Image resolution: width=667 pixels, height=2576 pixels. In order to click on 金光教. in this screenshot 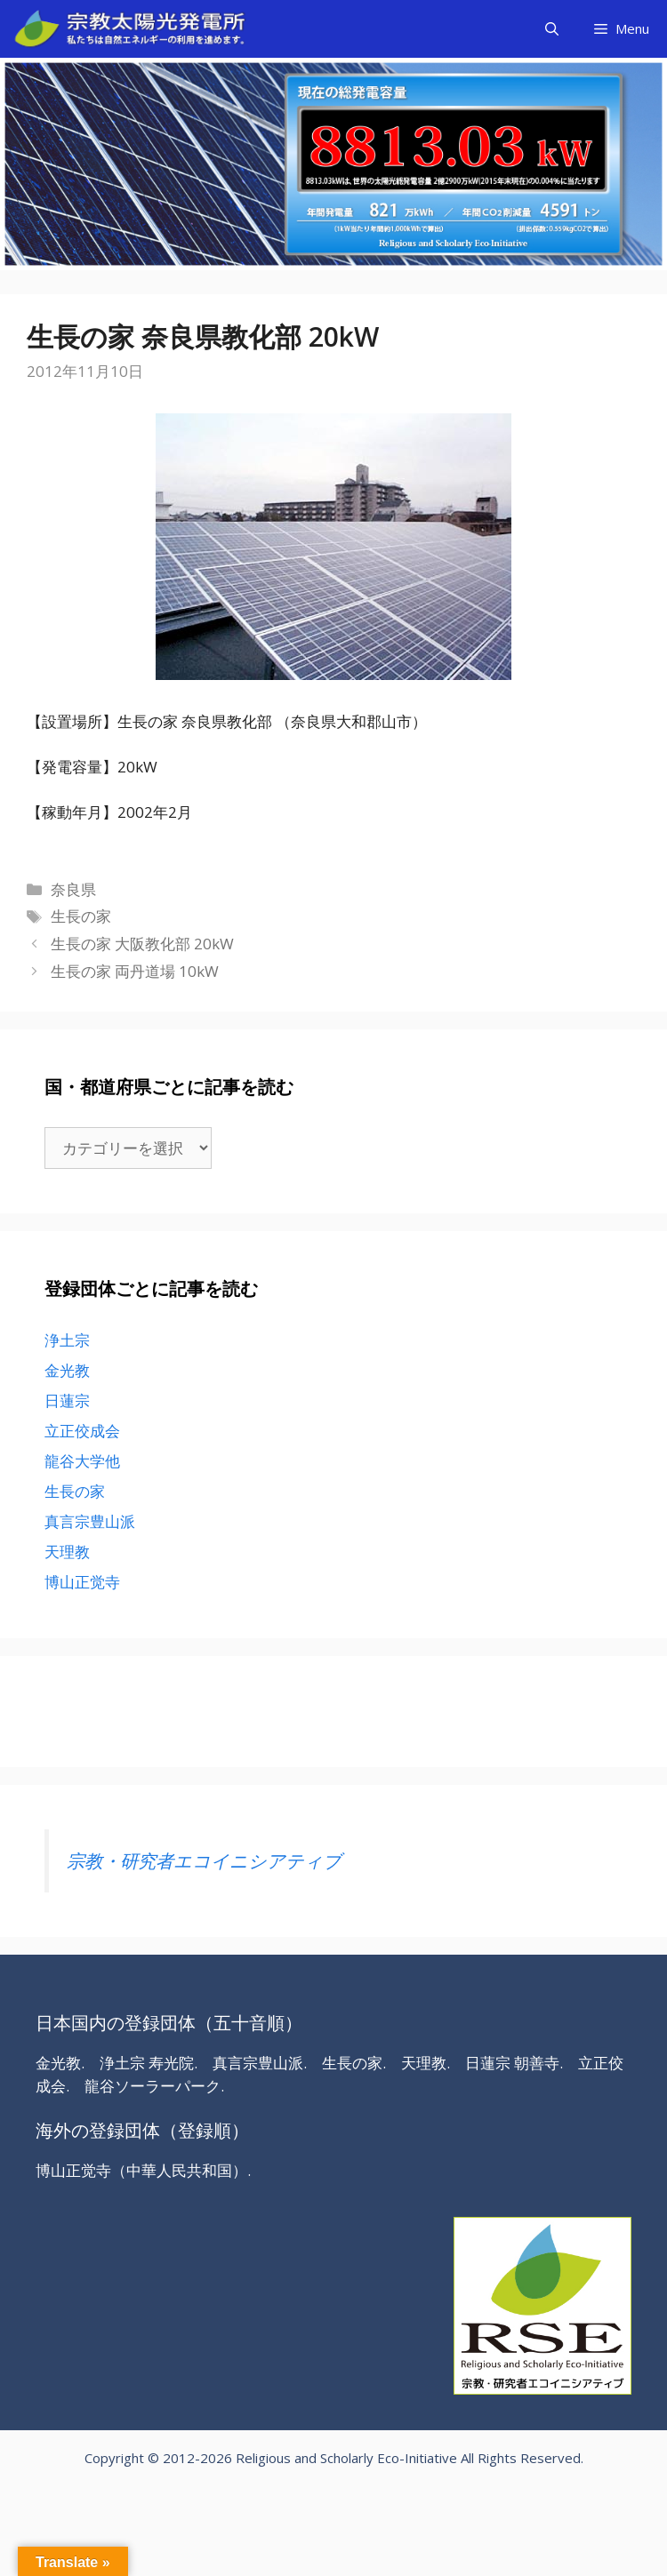, I will do `click(60, 2062)`.